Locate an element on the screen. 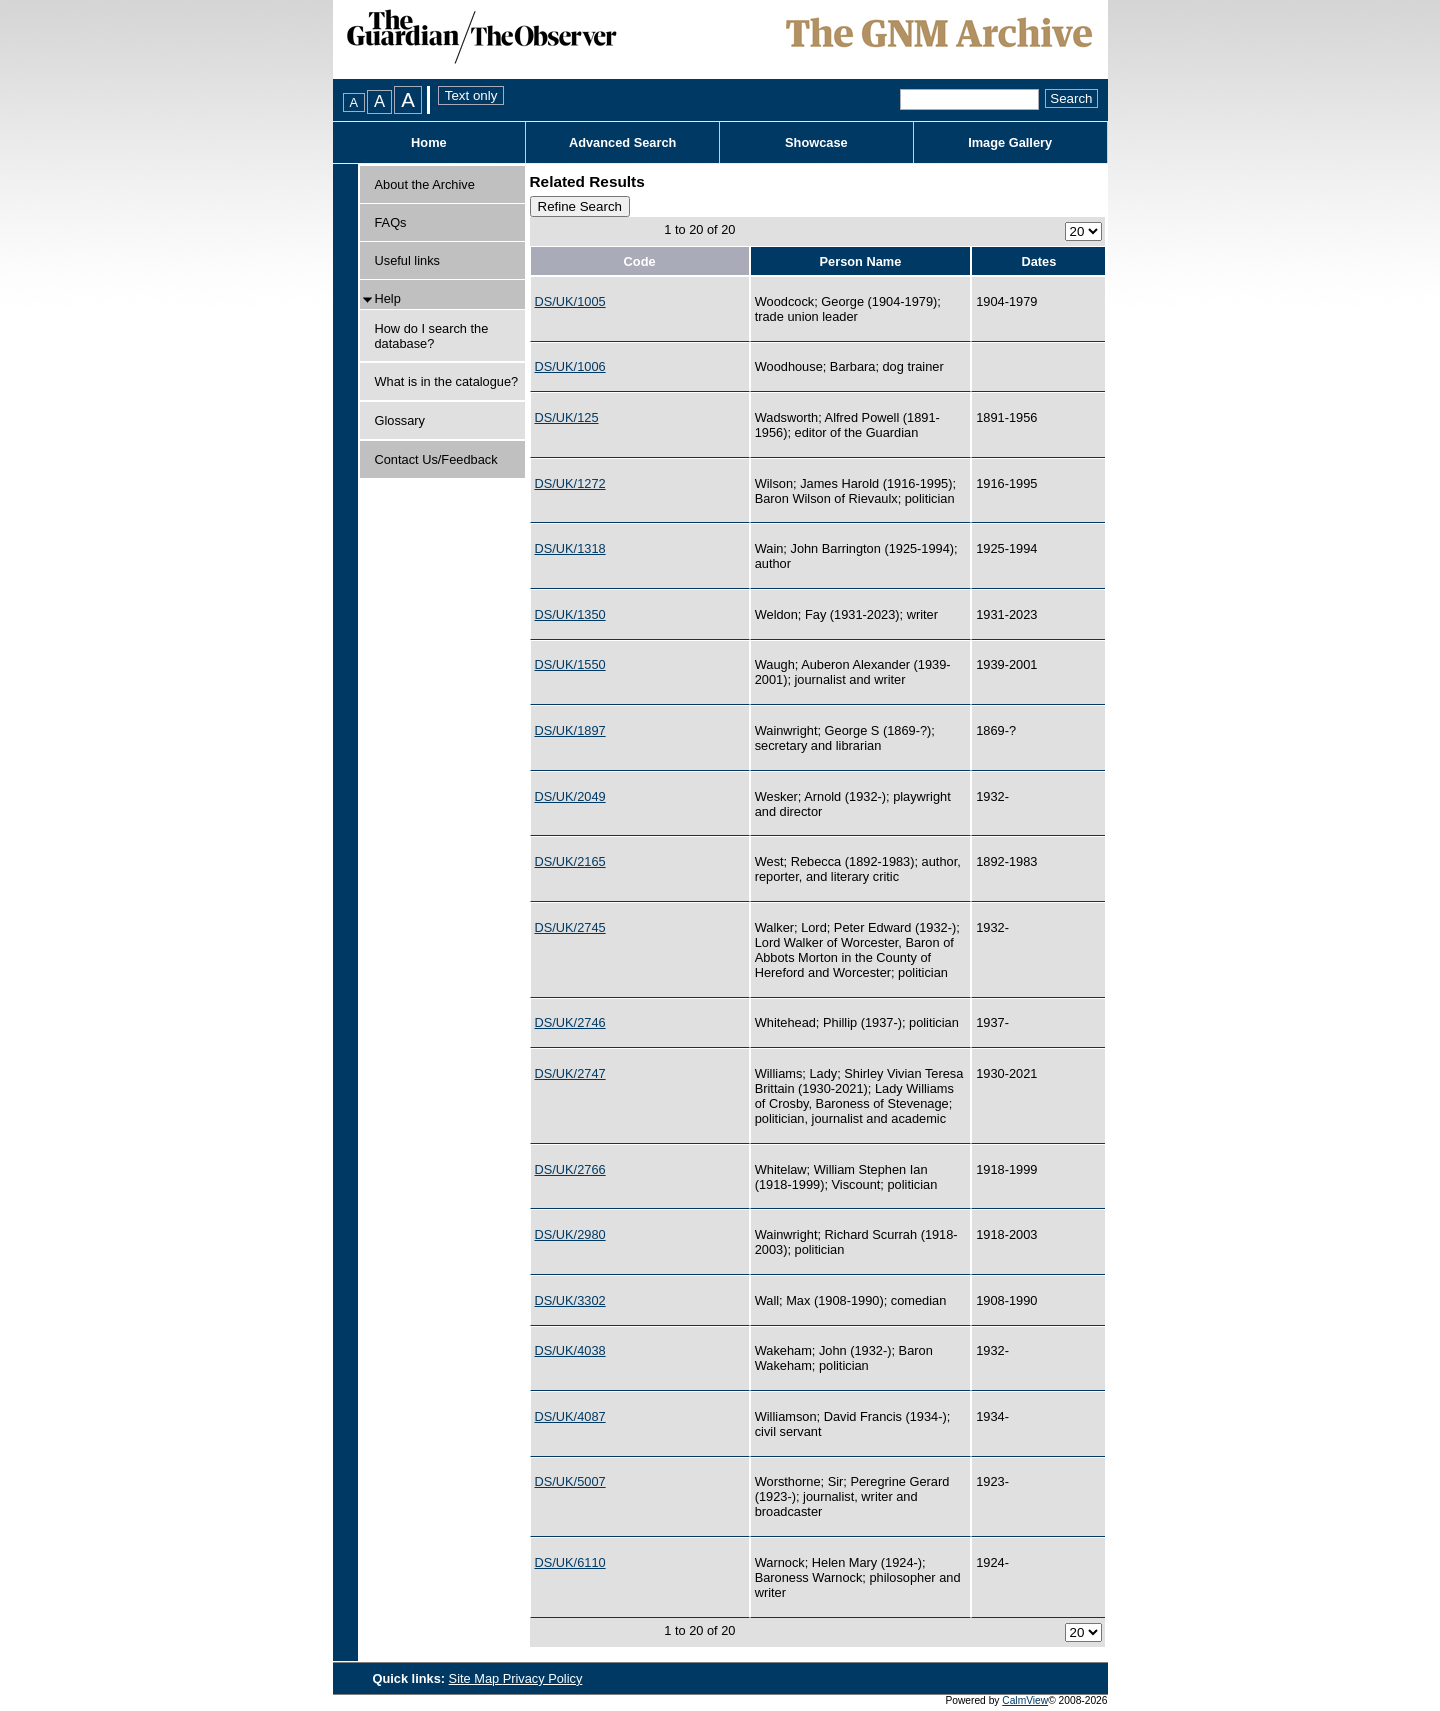 The width and height of the screenshot is (1440, 1711). DS/UK/1350 is located at coordinates (570, 614).